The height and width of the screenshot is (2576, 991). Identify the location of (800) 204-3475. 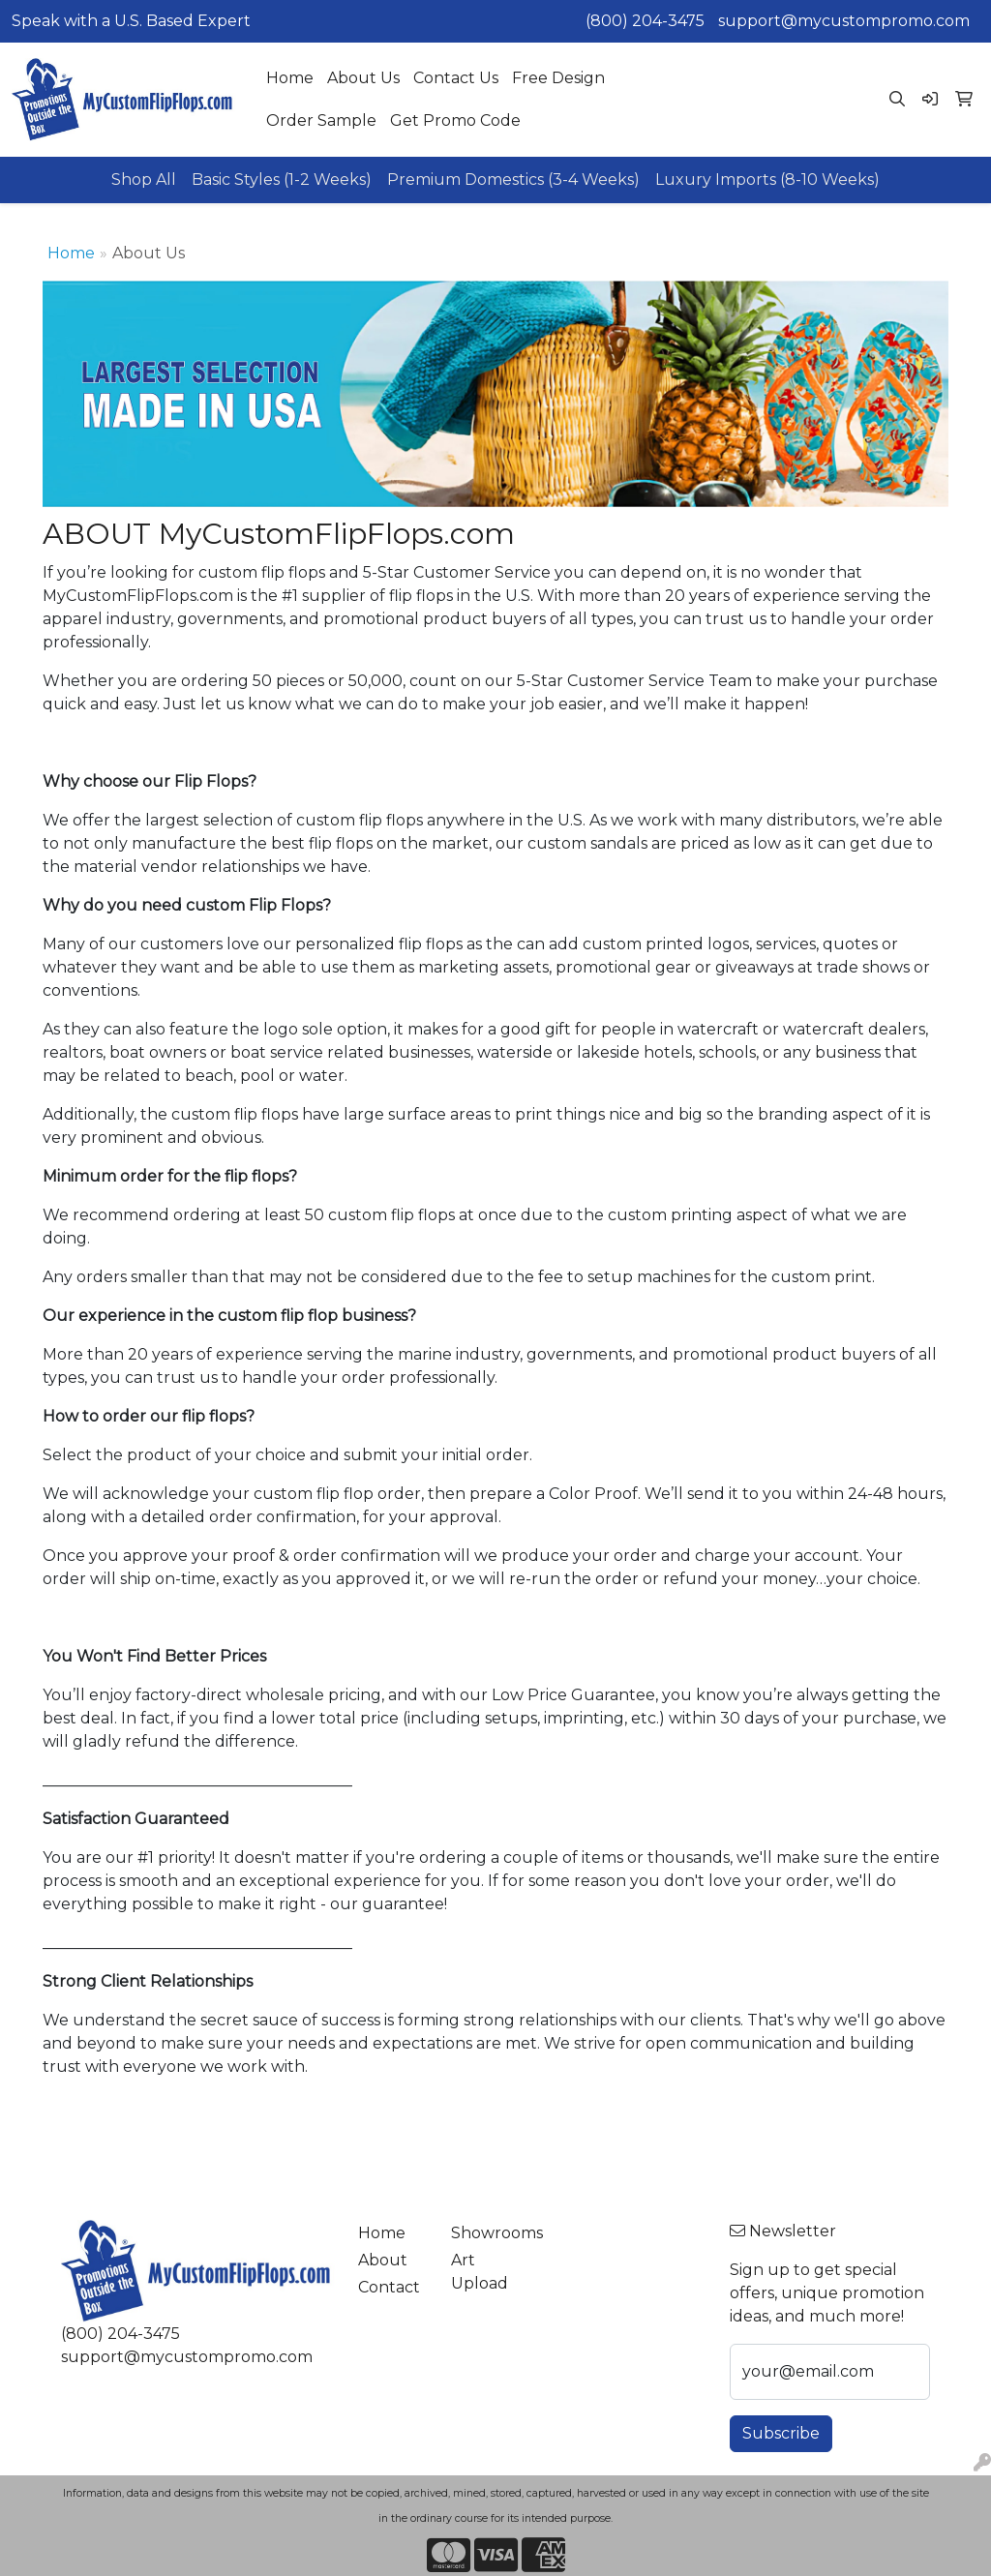
(645, 21).